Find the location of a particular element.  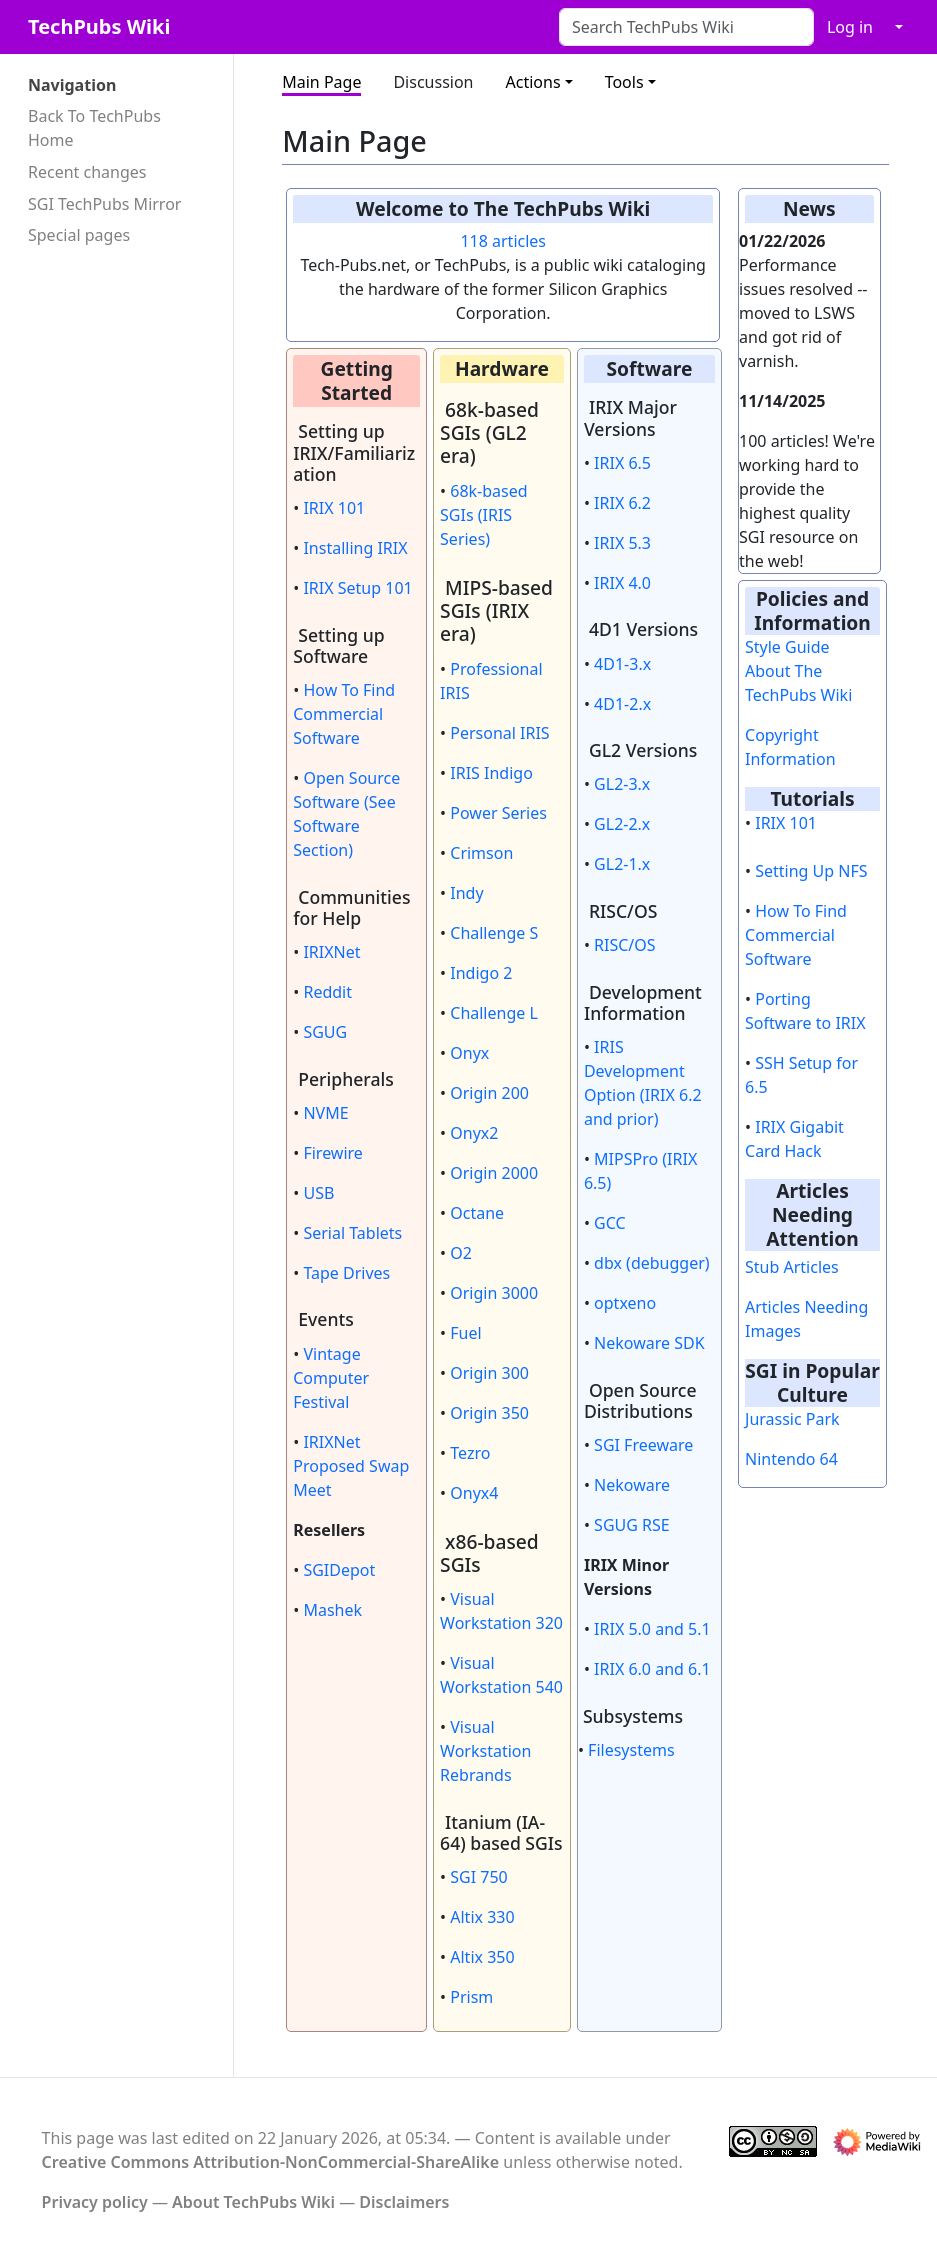

IRIX 6.5 is located at coordinates (622, 463).